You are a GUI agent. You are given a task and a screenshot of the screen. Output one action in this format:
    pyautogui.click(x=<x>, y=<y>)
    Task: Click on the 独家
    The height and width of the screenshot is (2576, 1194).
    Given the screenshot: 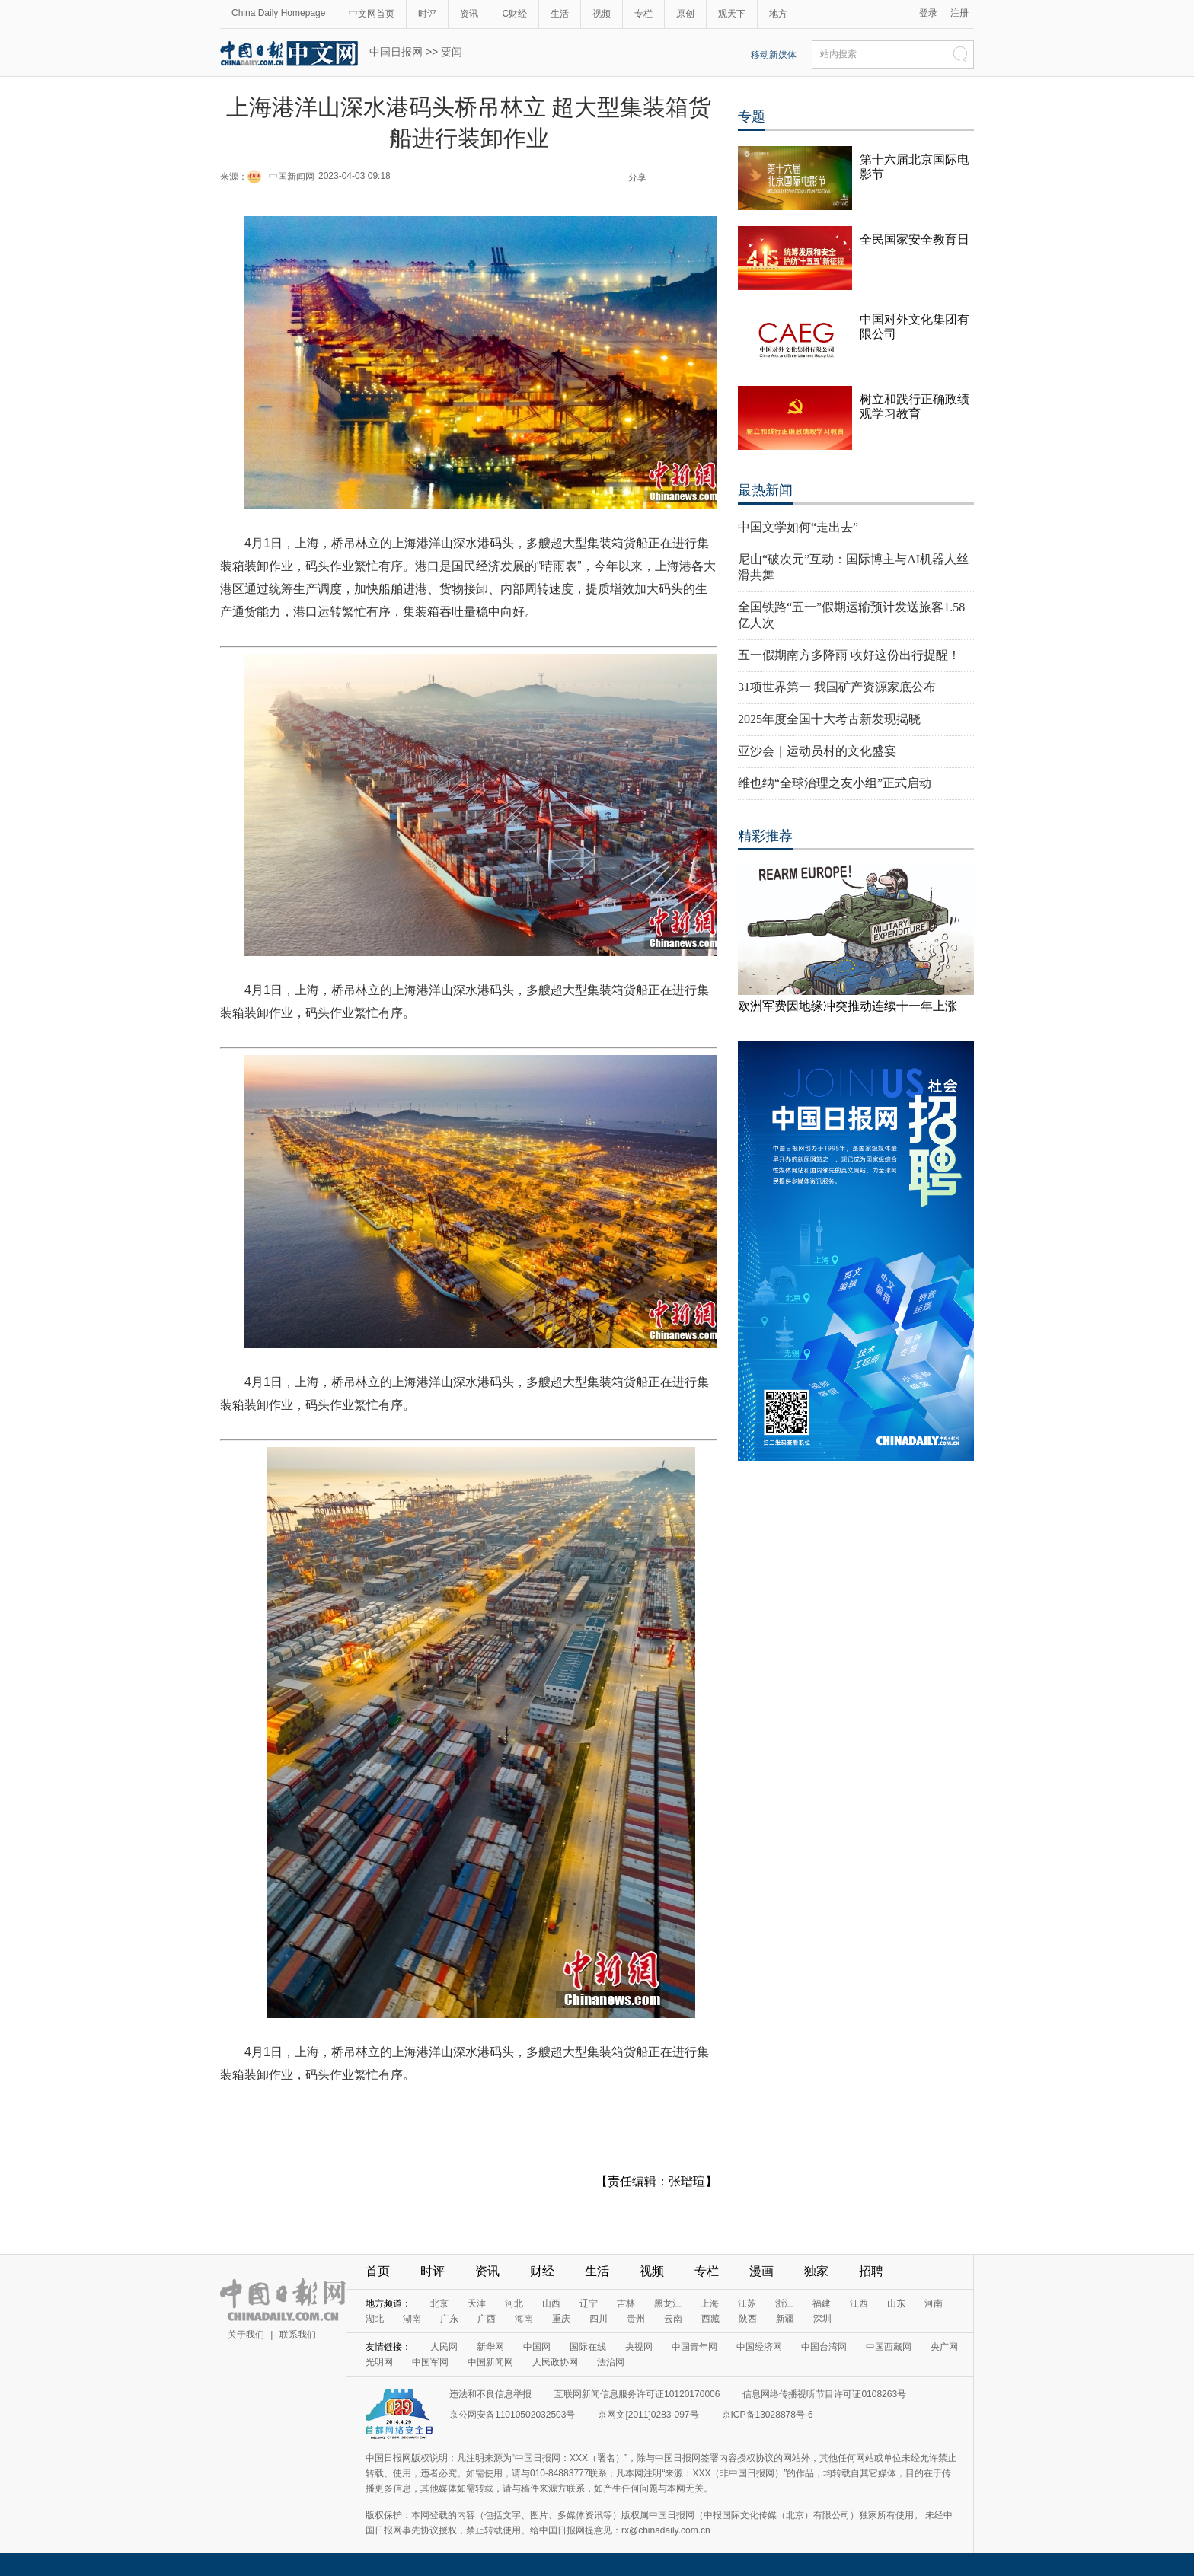 What is the action you would take?
    pyautogui.click(x=816, y=2271)
    